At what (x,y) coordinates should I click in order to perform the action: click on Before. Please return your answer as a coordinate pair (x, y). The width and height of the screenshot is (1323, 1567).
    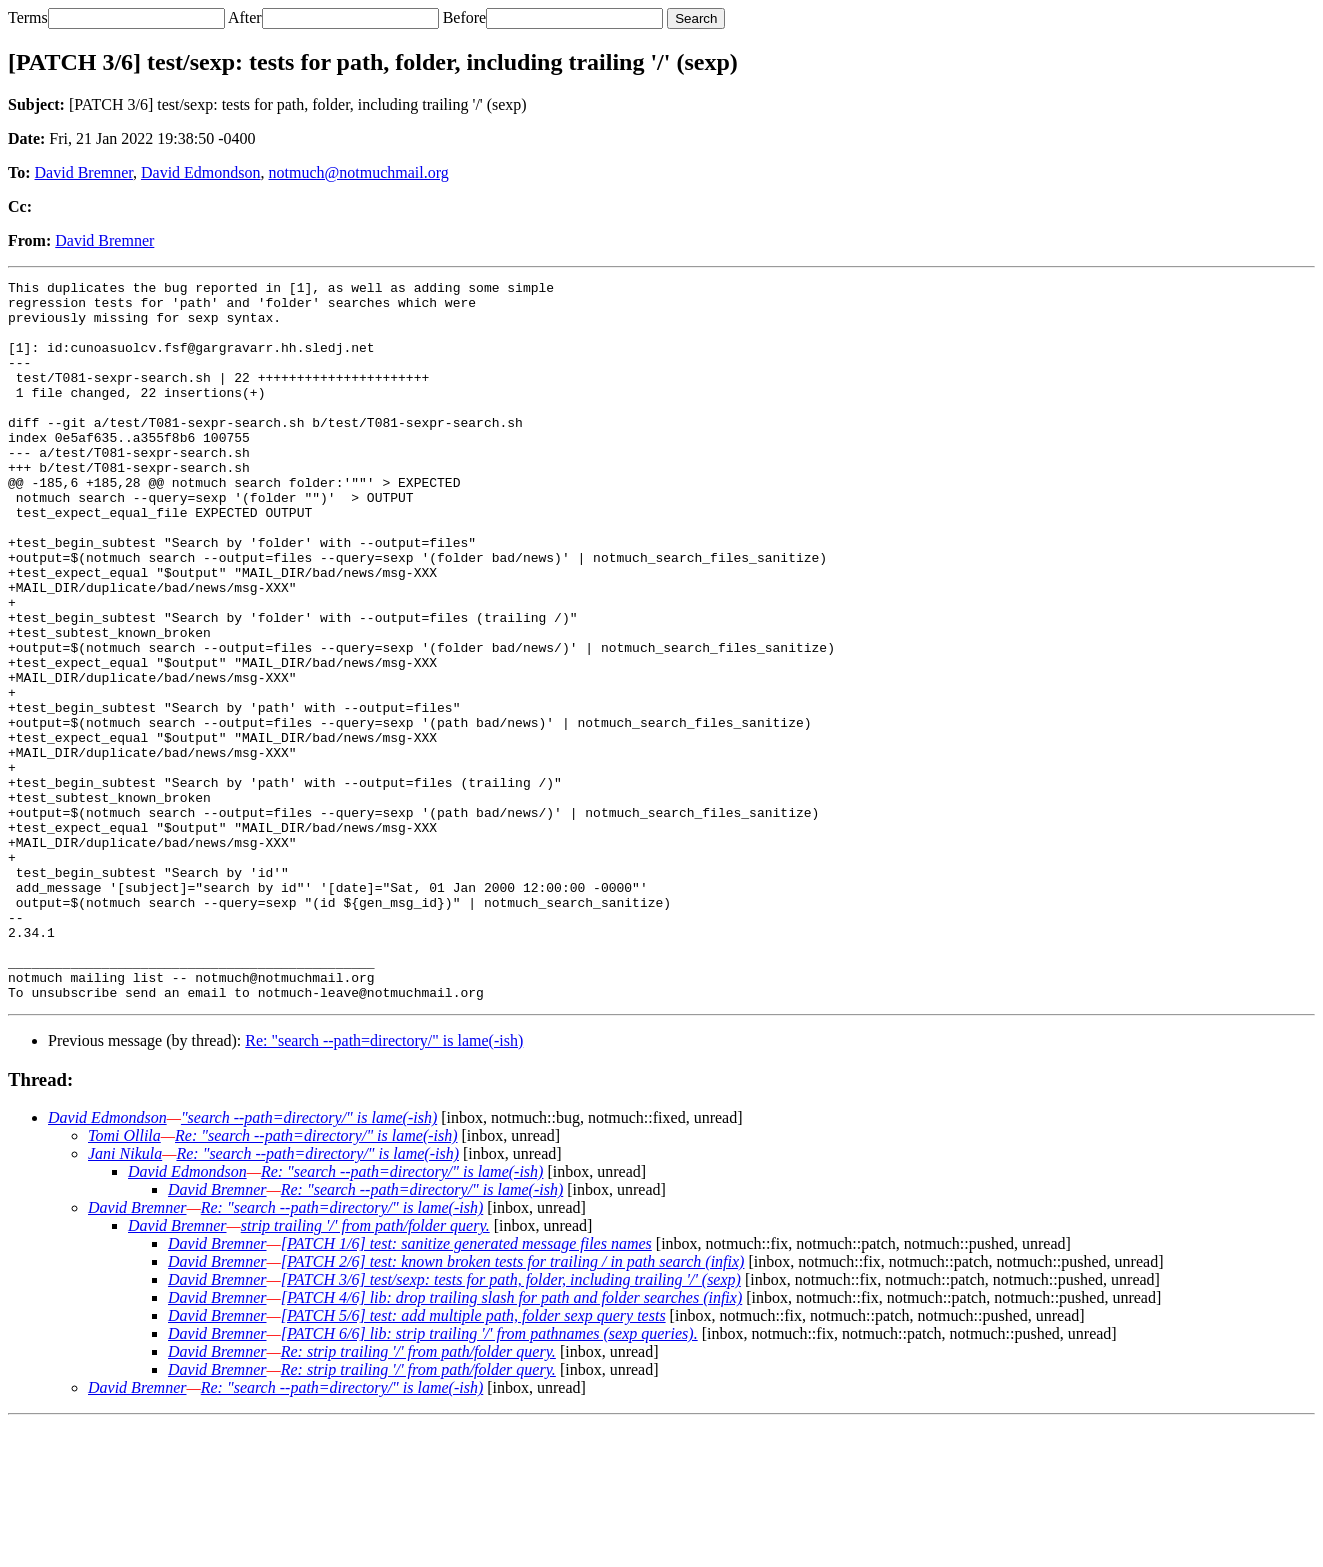
    Looking at the image, I should click on (465, 17).